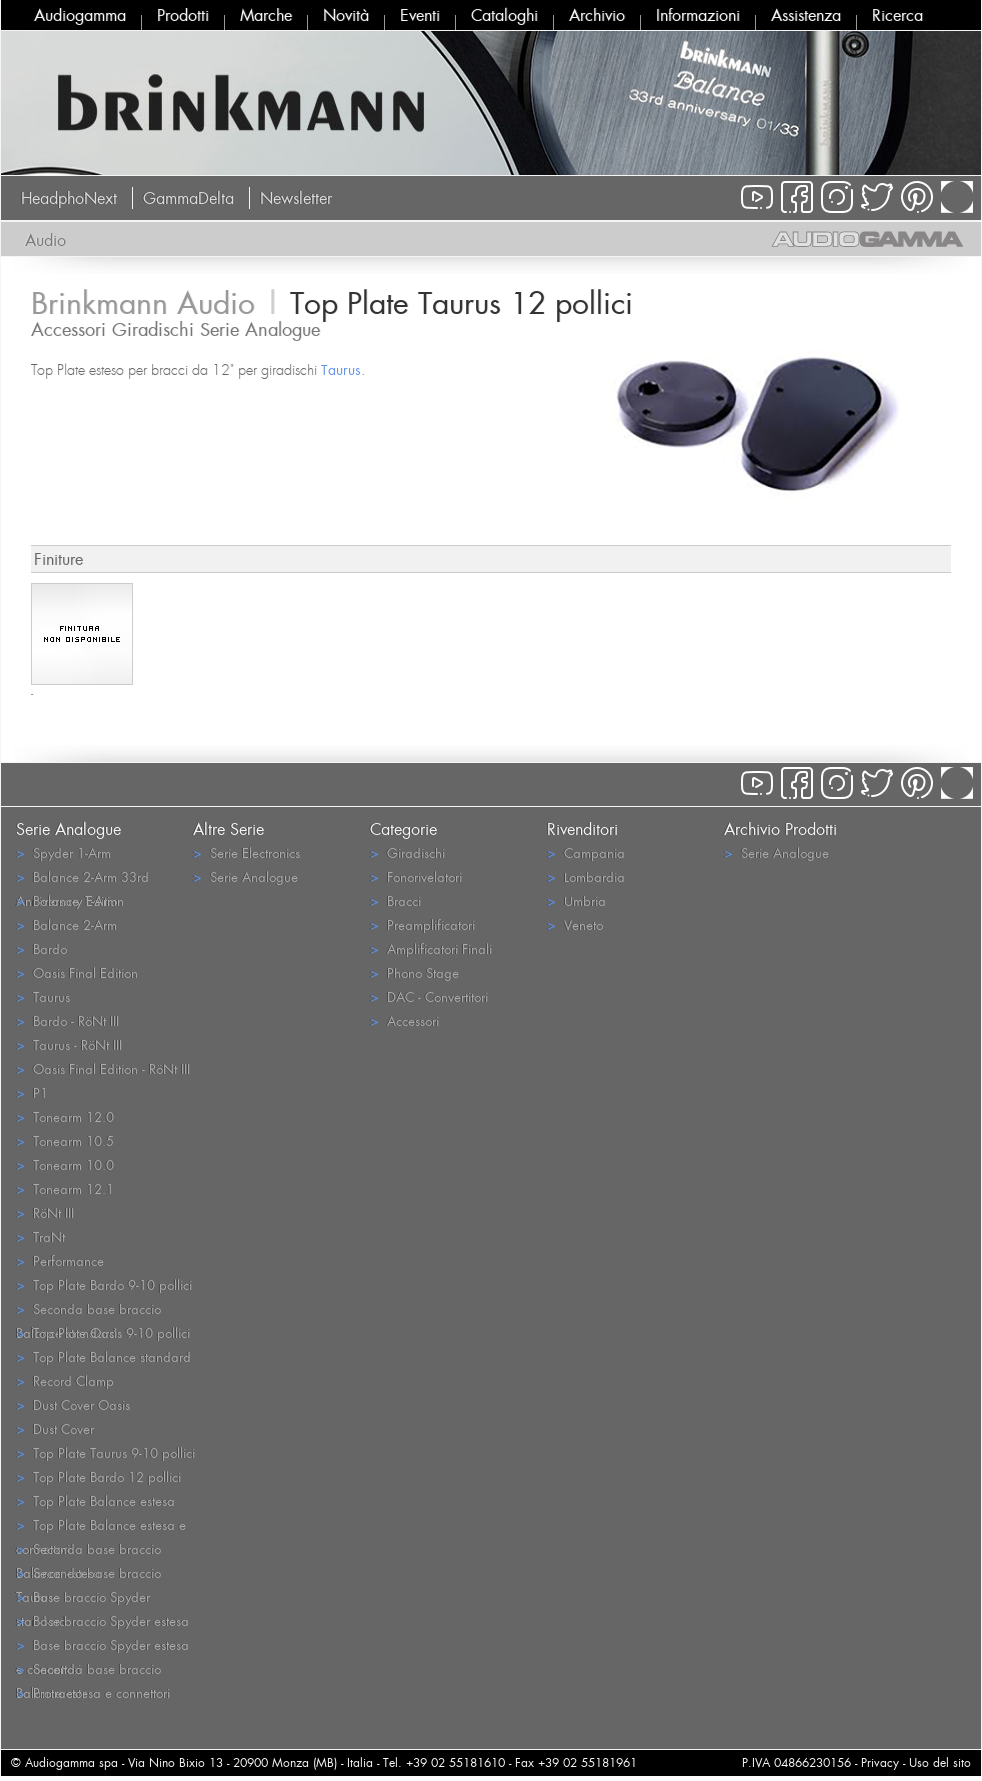 Image resolution: width=982 pixels, height=1781 pixels. I want to click on Campania, so click(586, 852).